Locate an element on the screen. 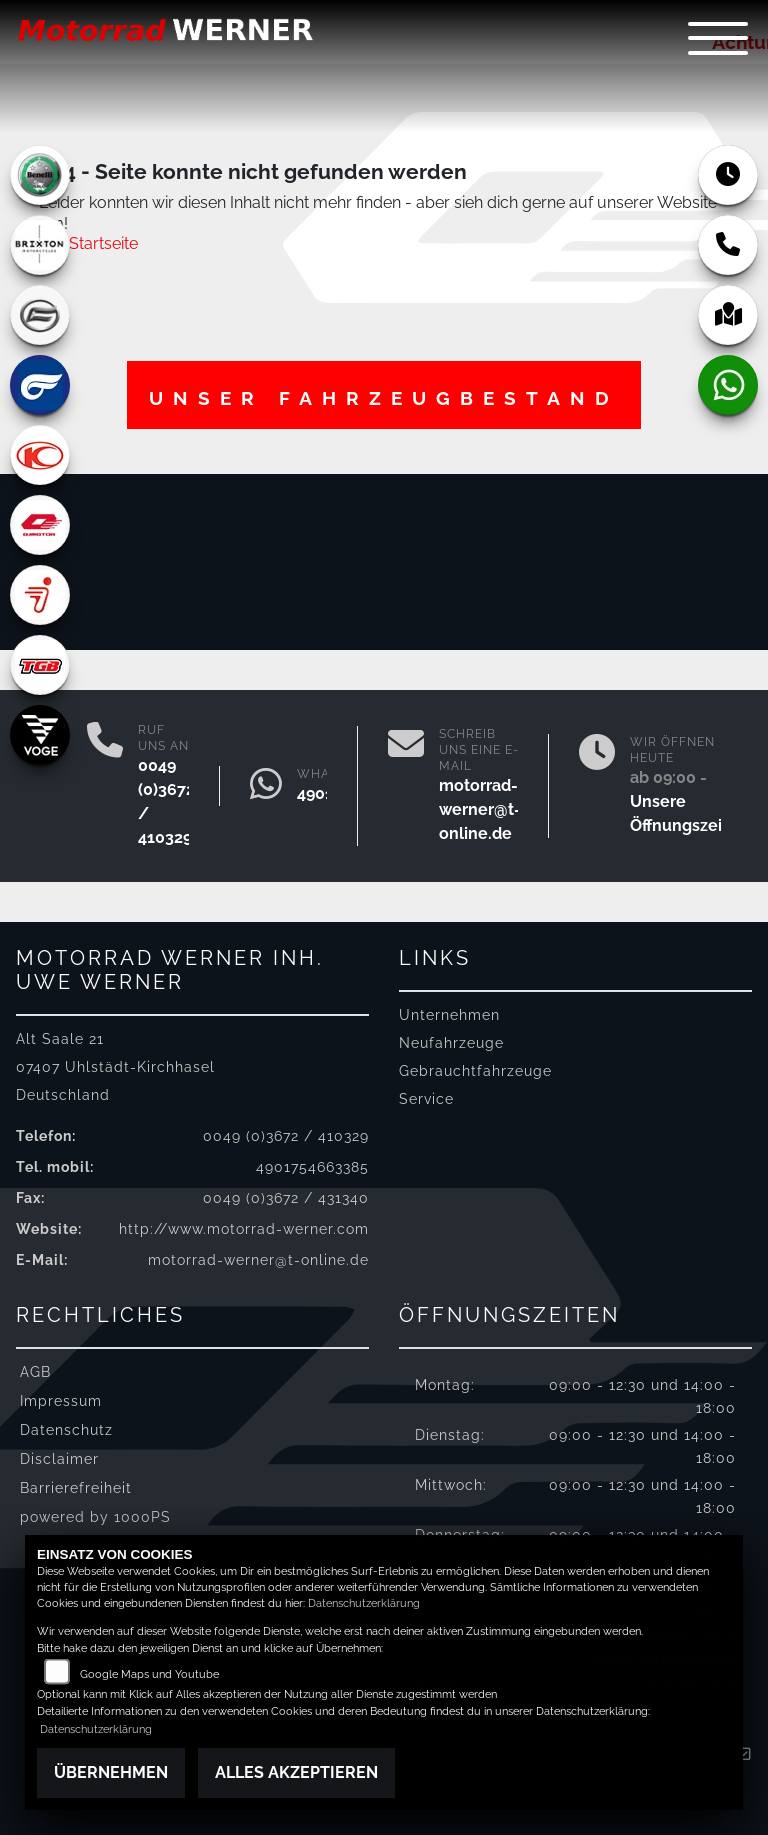 The height and width of the screenshot is (1835, 768). [Zur Landingpage: segway] is located at coordinates (40, 595).